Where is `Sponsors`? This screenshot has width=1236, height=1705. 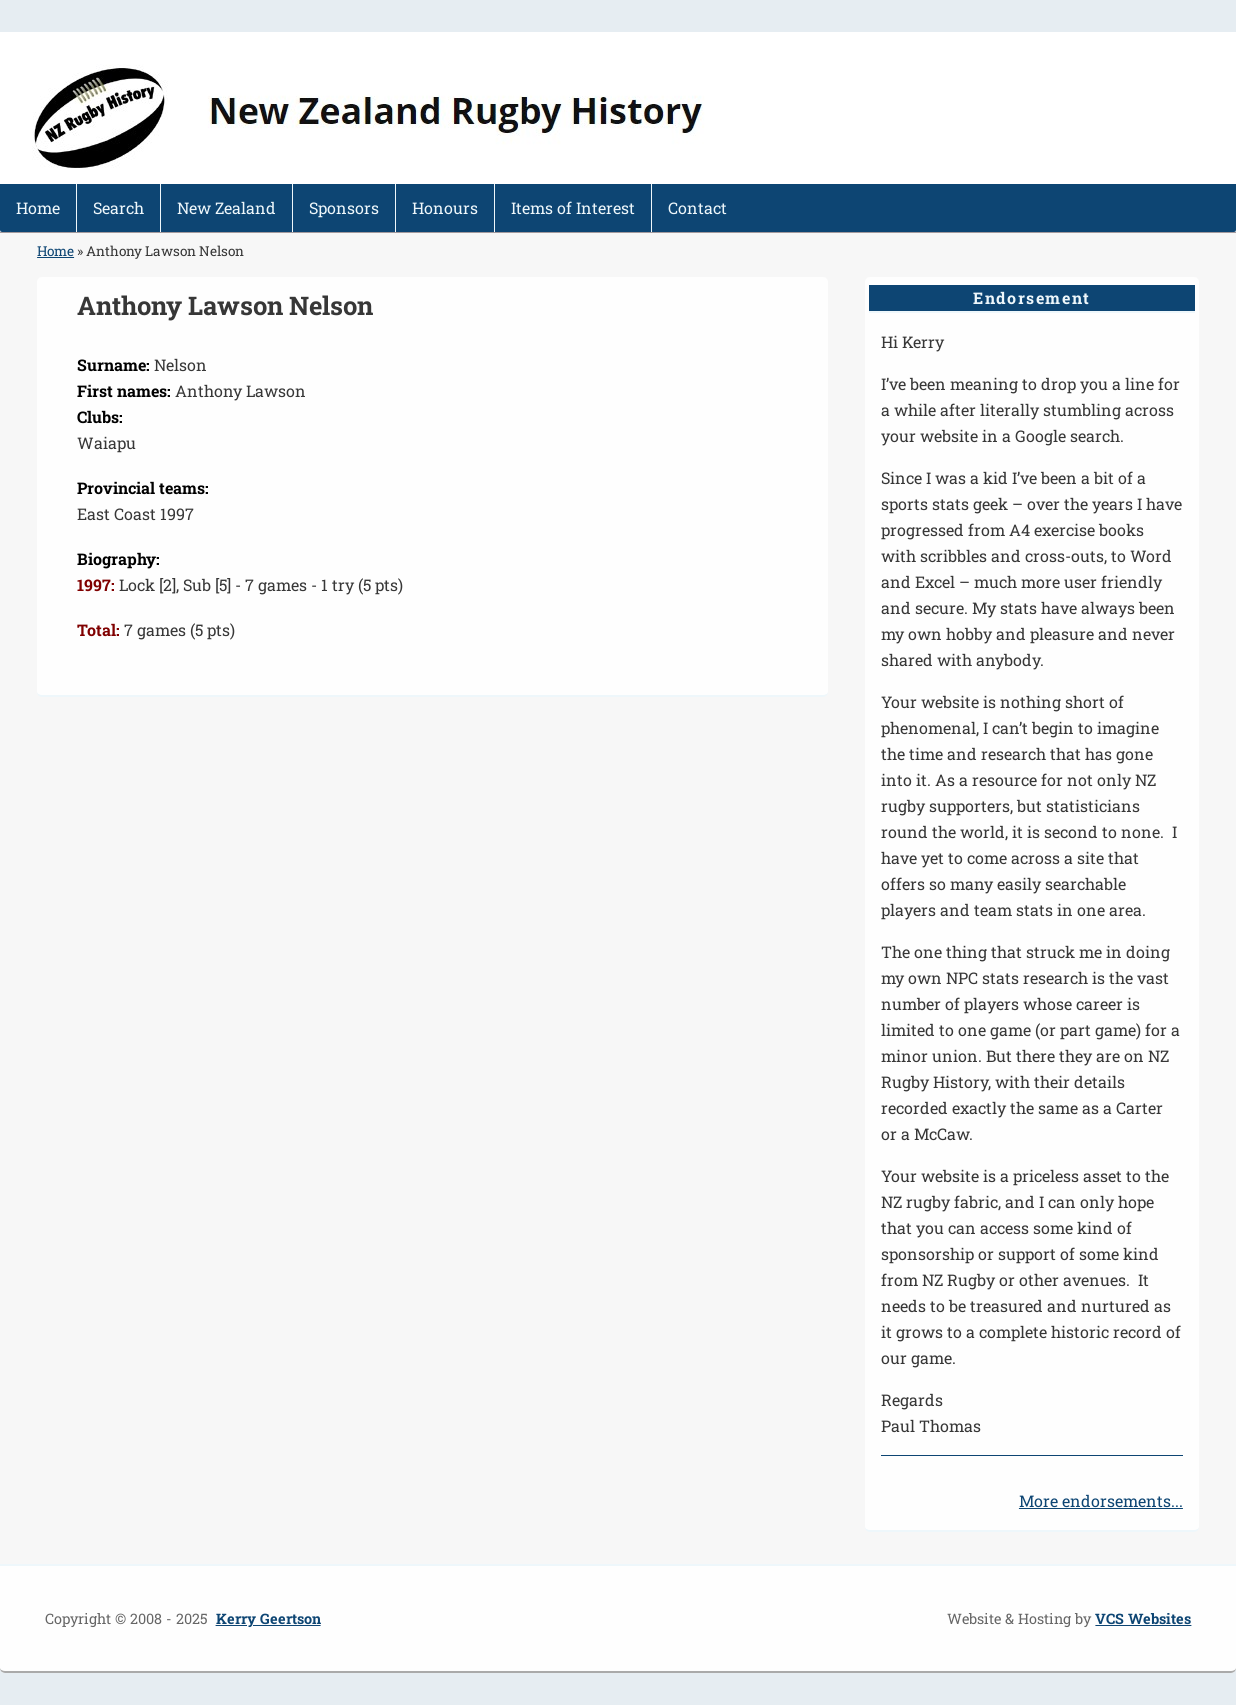
Sponsors is located at coordinates (344, 207).